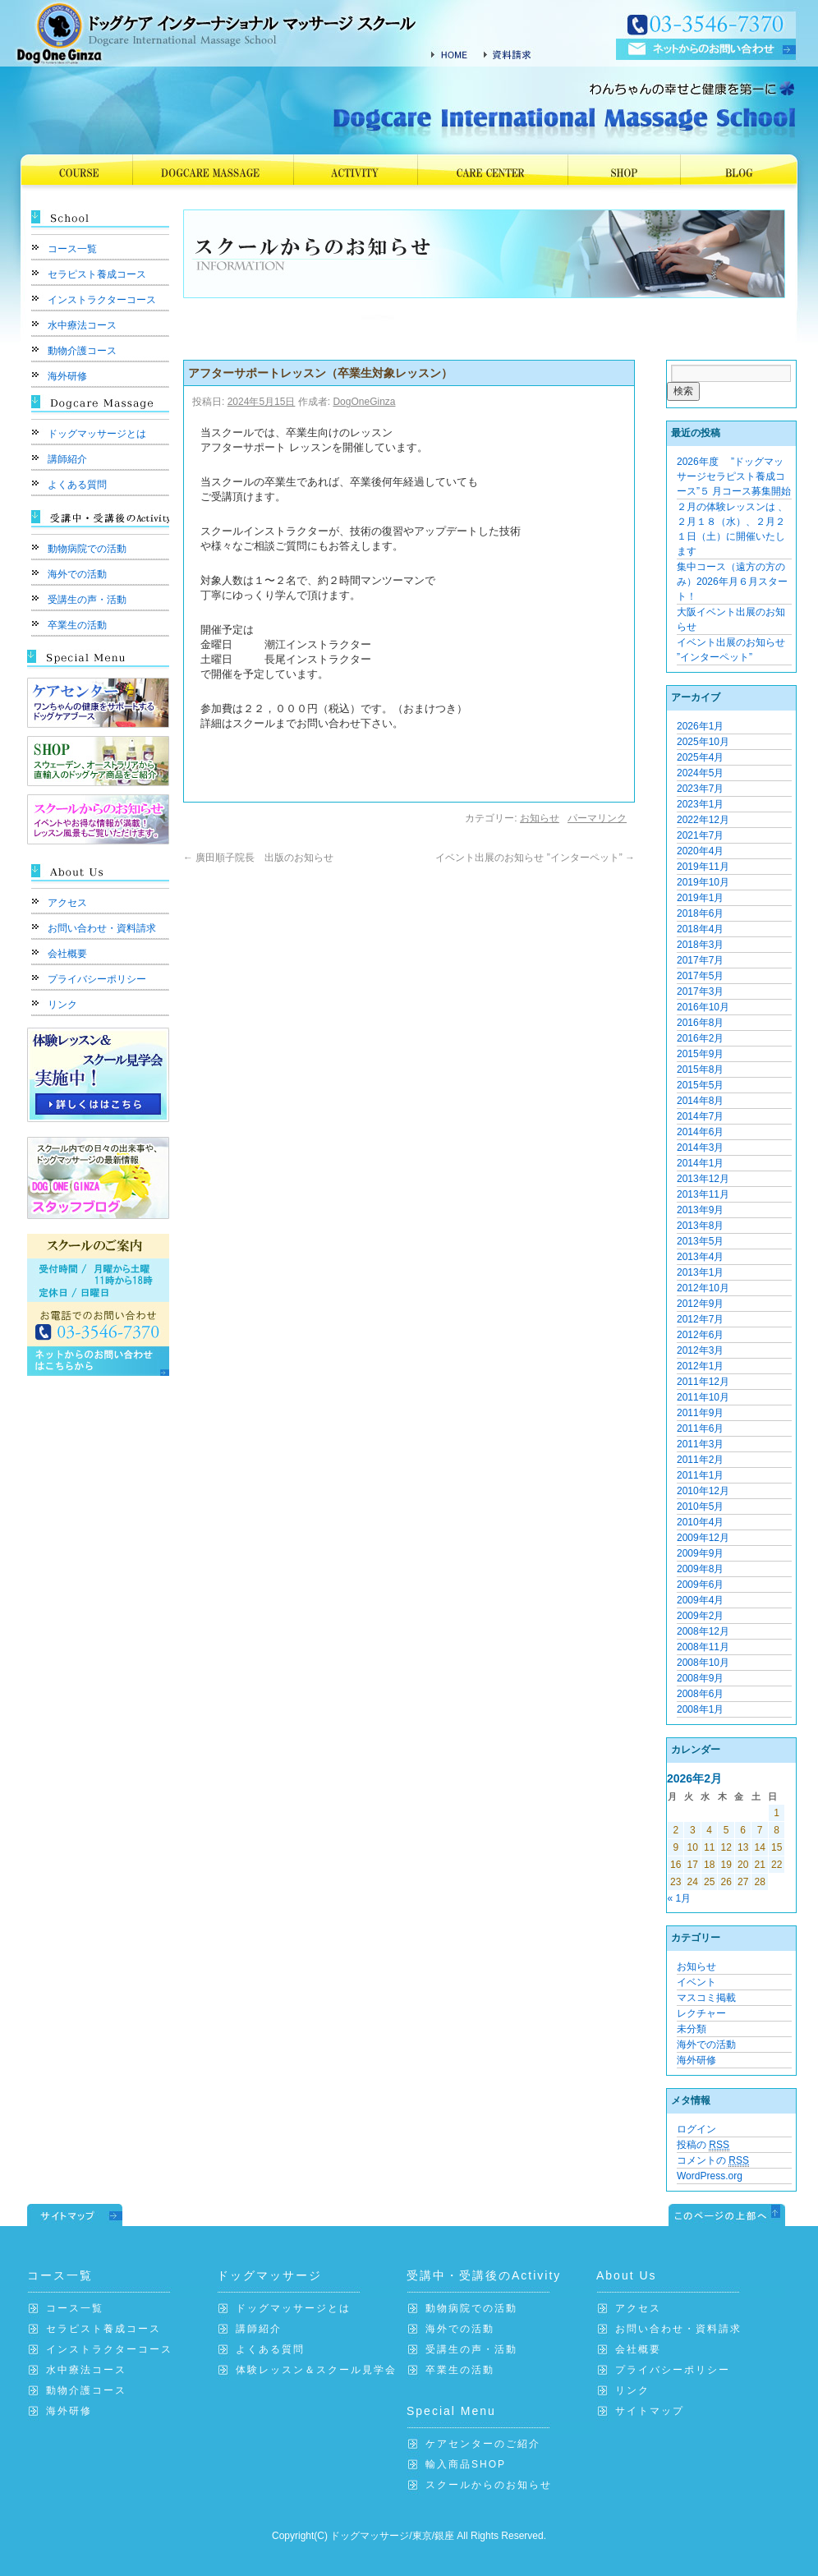 The height and width of the screenshot is (2576, 818). I want to click on 2014年7月, so click(700, 1116).